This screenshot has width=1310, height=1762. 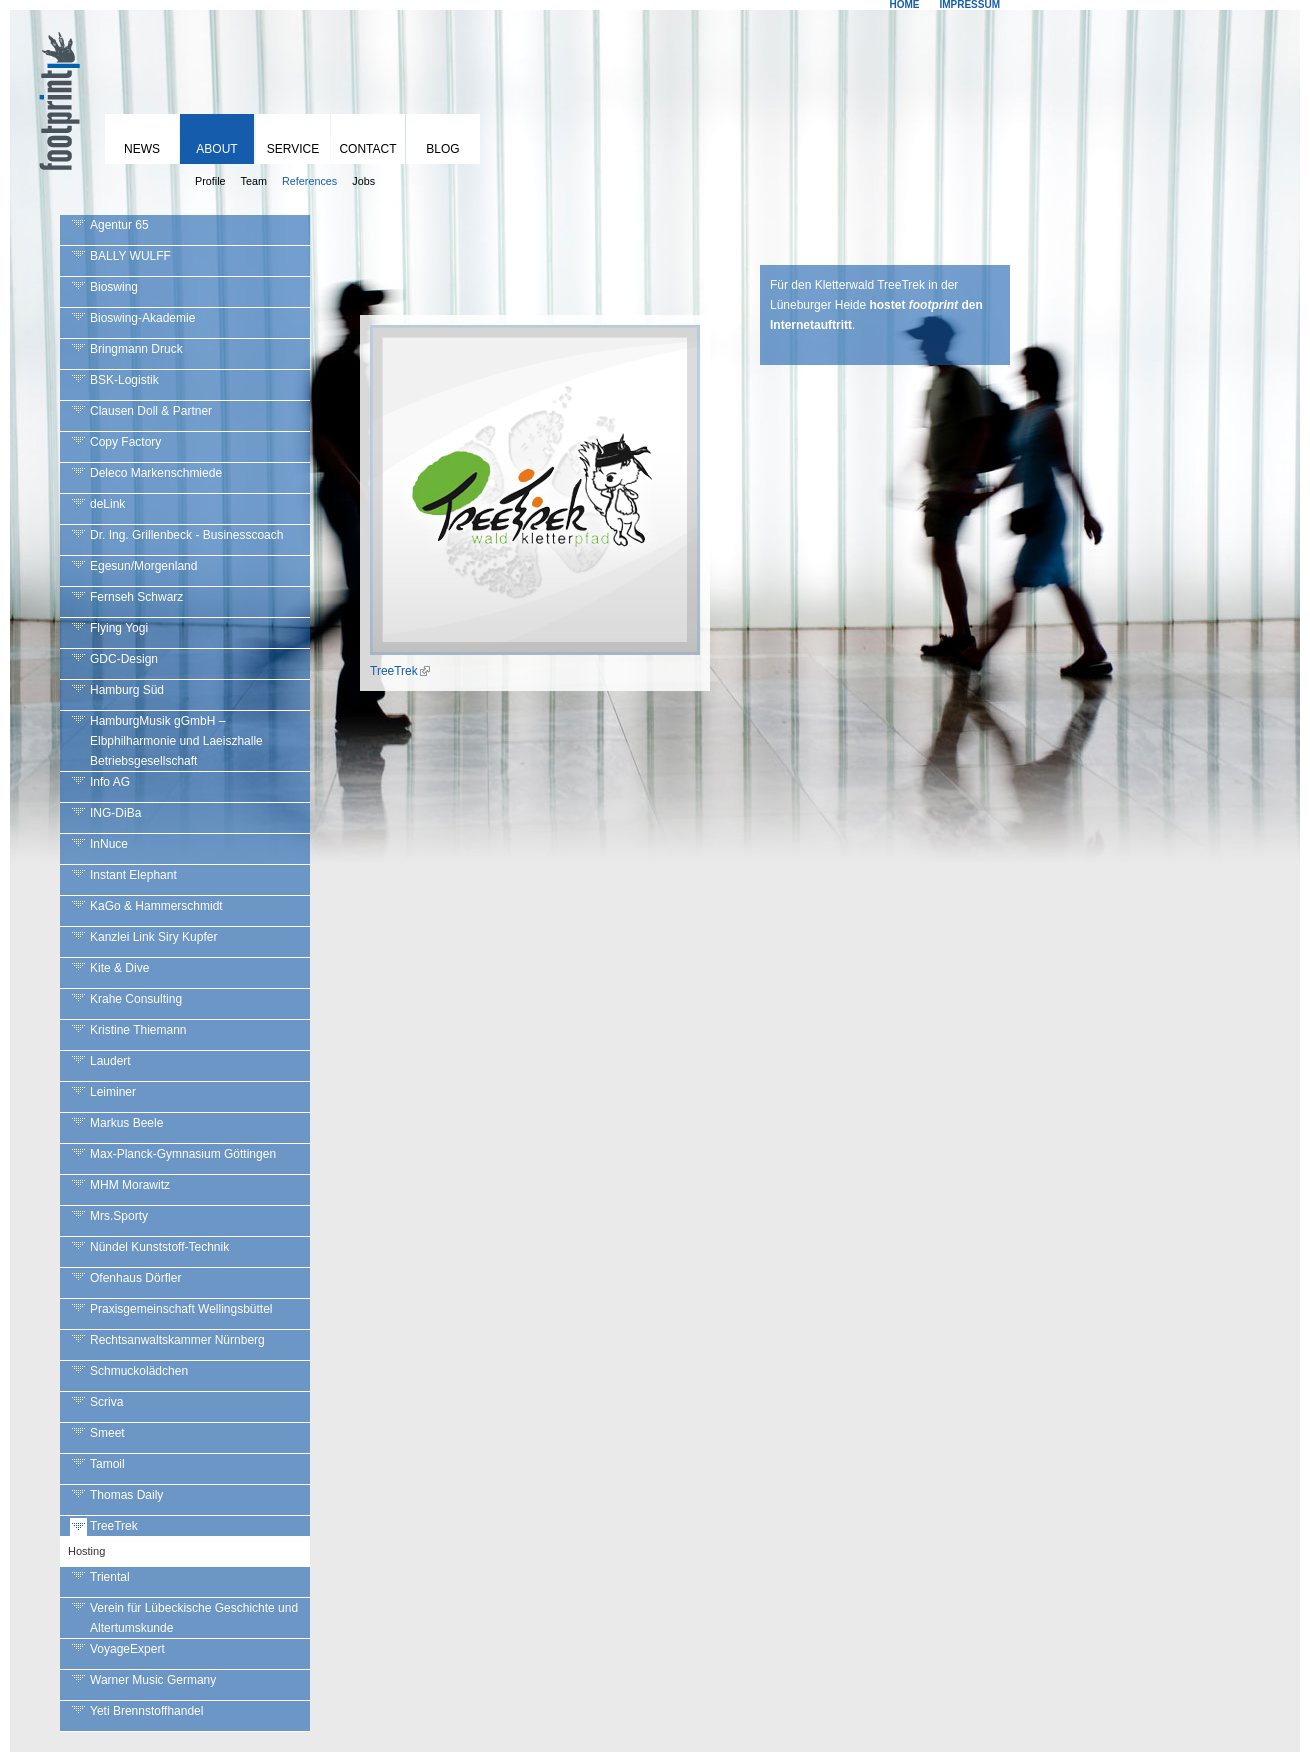 What do you see at coordinates (133, 875) in the screenshot?
I see `Instant Elephant` at bounding box center [133, 875].